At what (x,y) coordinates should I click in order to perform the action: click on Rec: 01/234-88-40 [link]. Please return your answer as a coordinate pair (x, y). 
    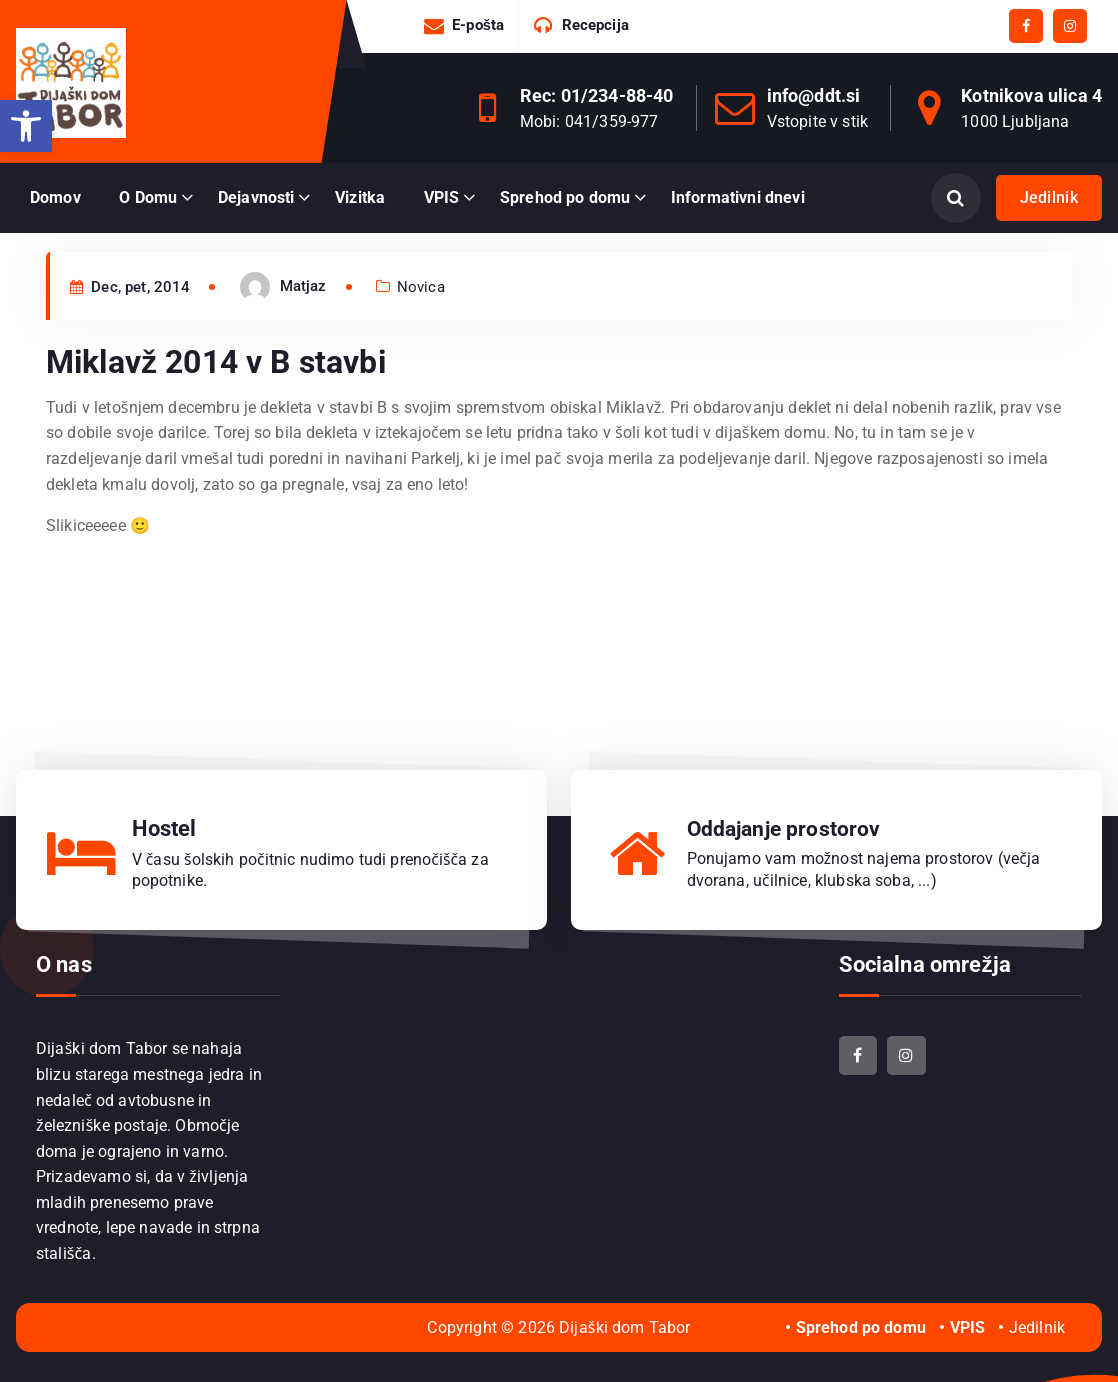
    Looking at the image, I should click on (597, 95).